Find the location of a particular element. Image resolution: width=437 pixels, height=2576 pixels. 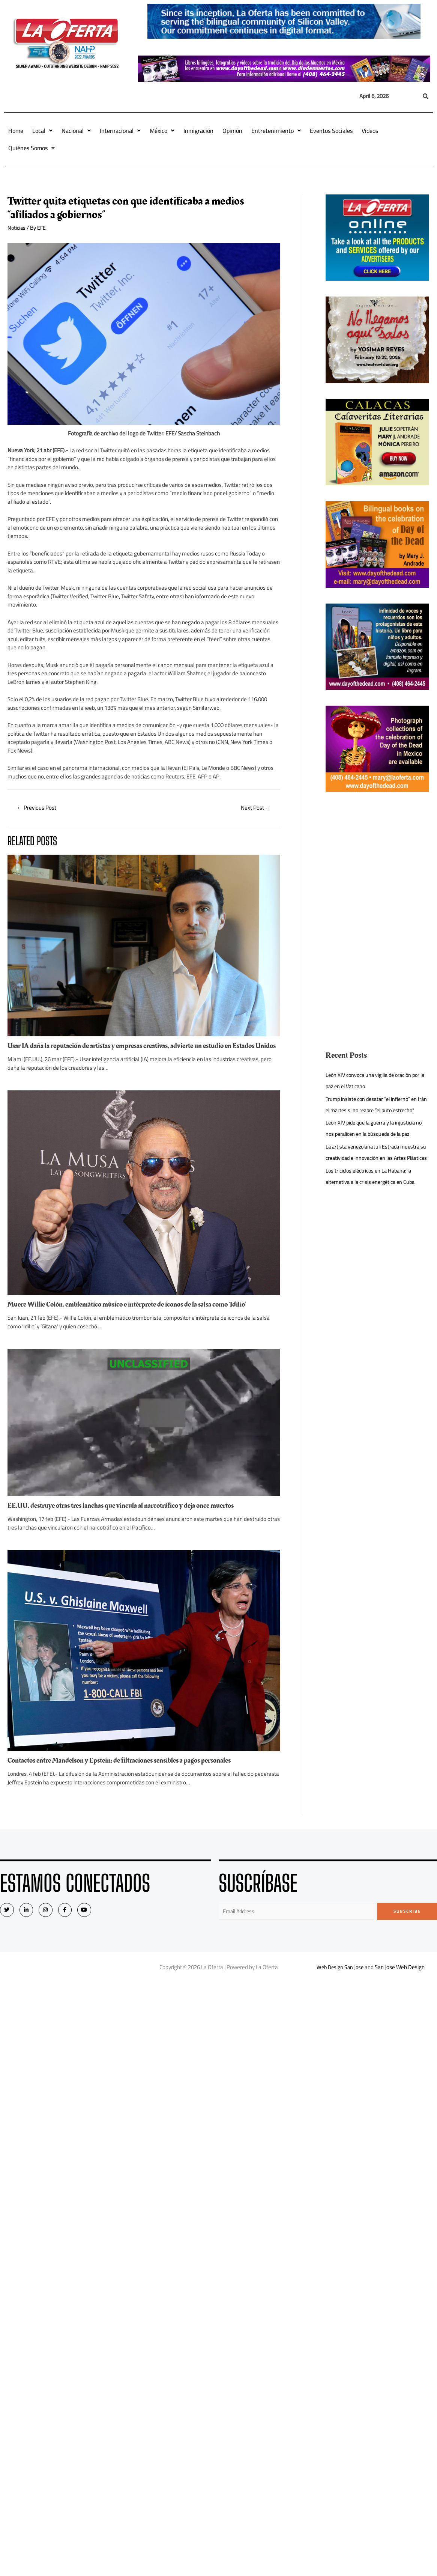

Noticias is located at coordinates (17, 227).